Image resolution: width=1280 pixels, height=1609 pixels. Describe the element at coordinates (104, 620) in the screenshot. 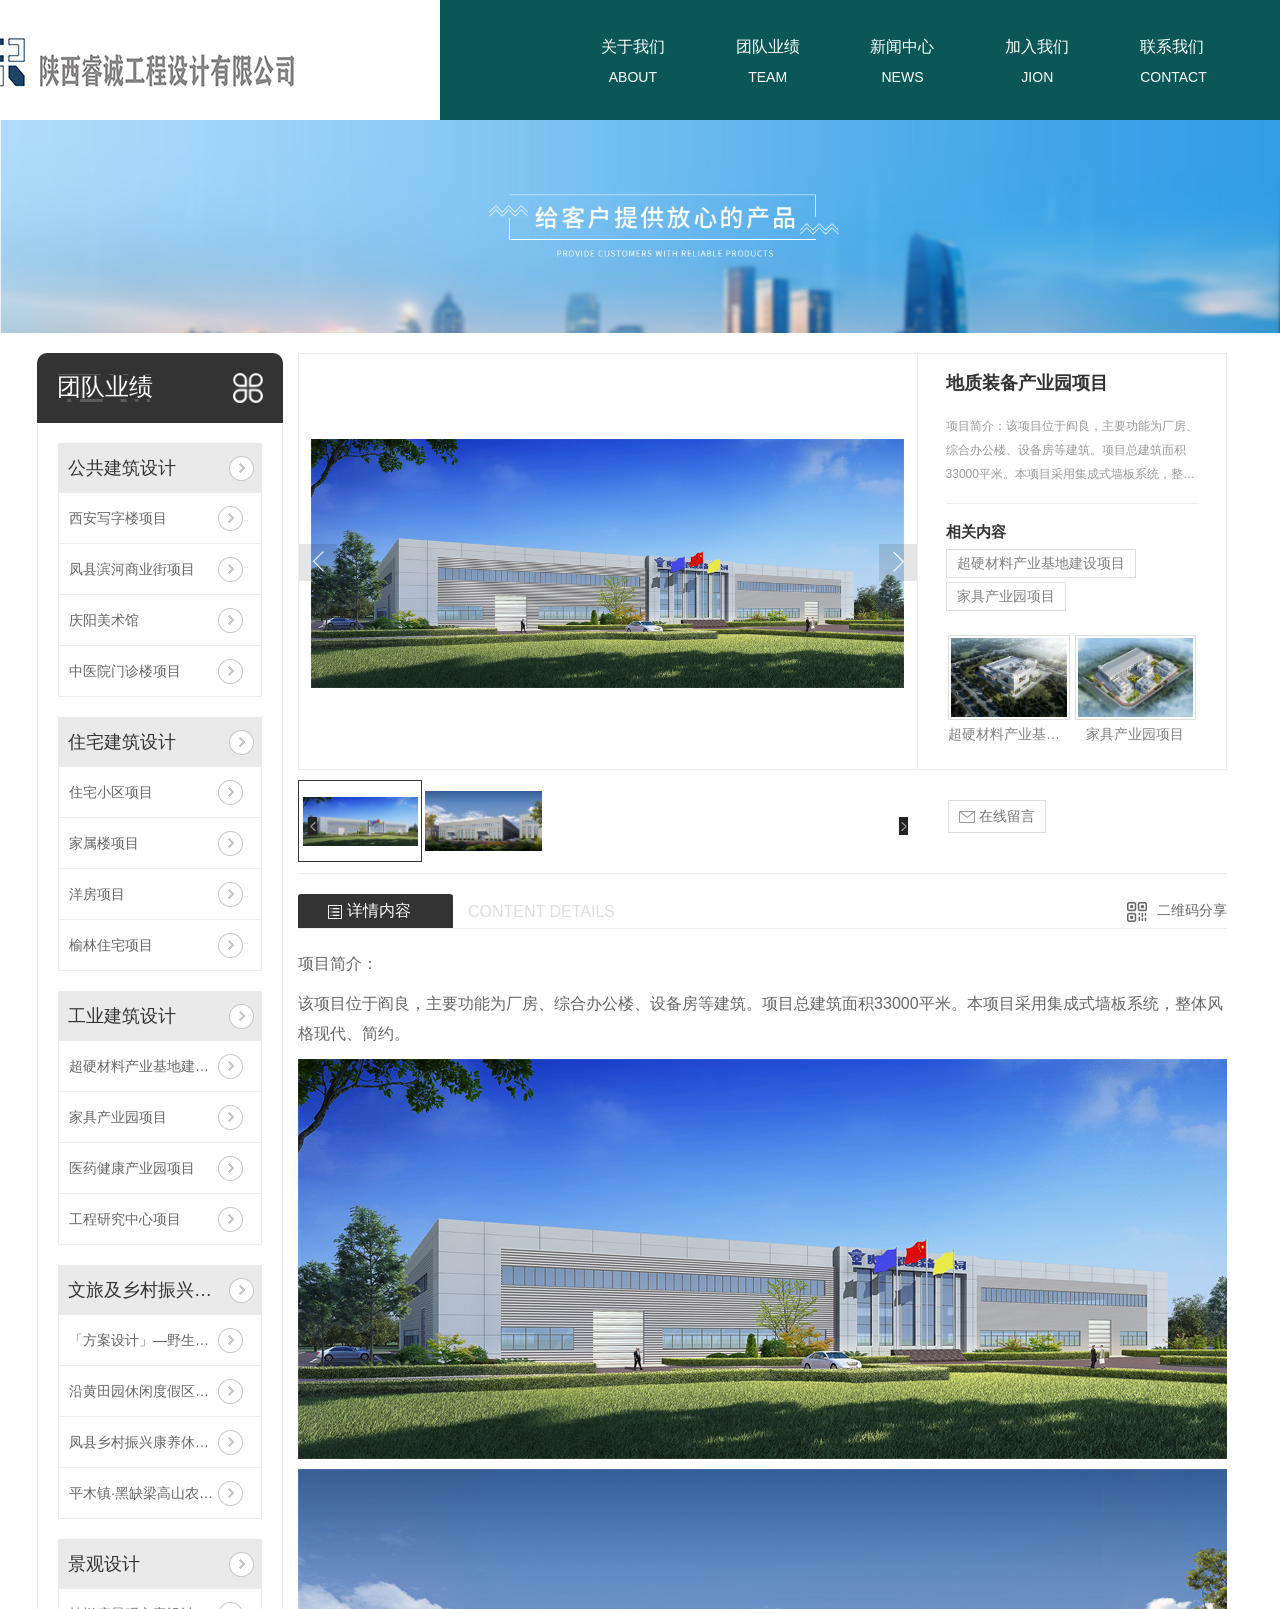

I see `庆阳美术馆` at that location.